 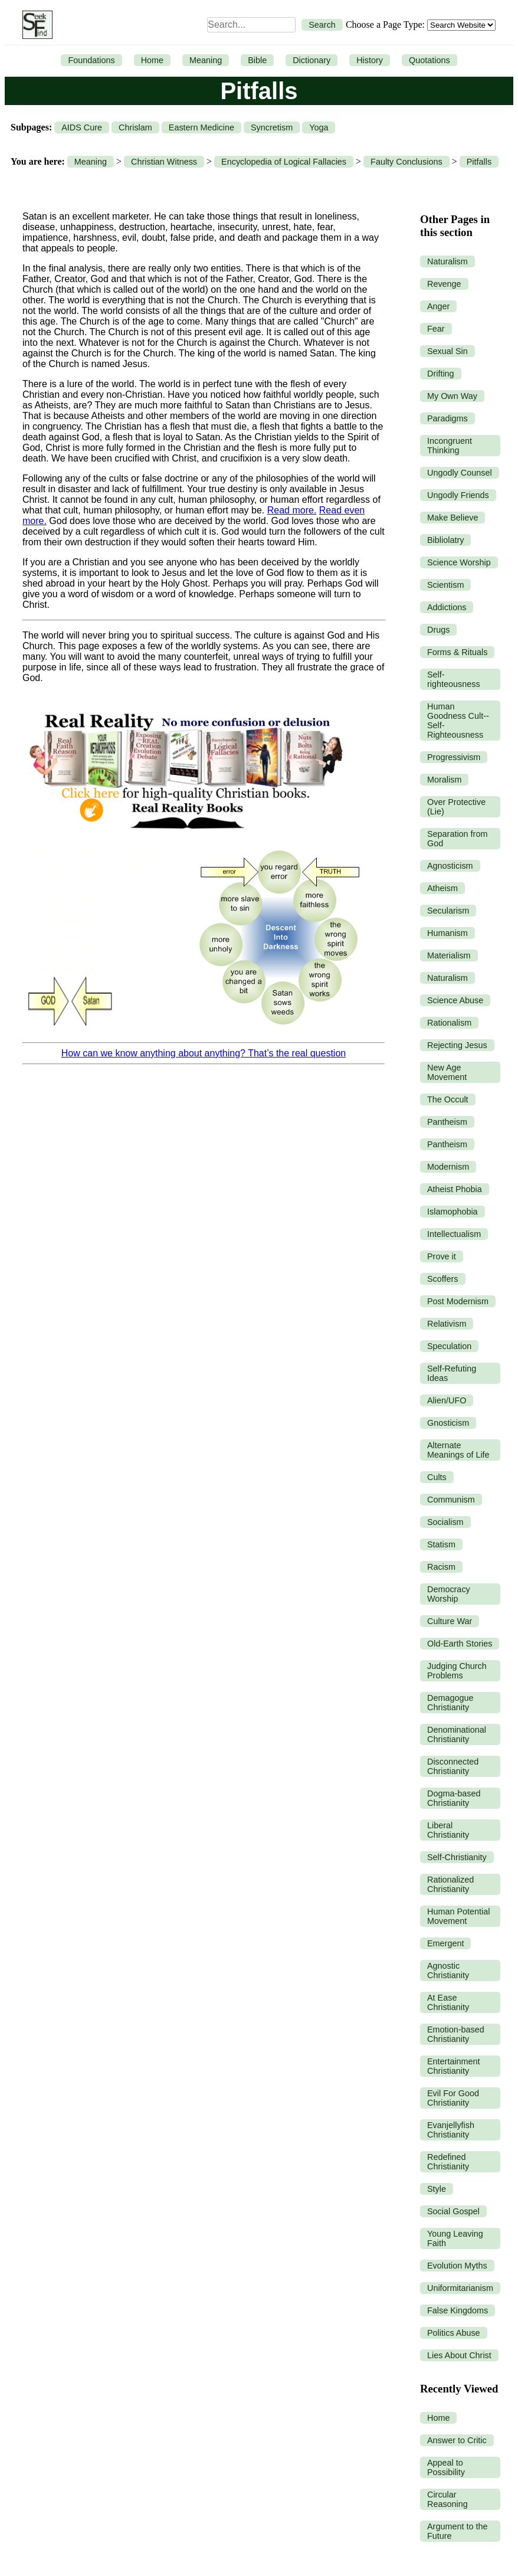 What do you see at coordinates (453, 757) in the screenshot?
I see `Progressivism` at bounding box center [453, 757].